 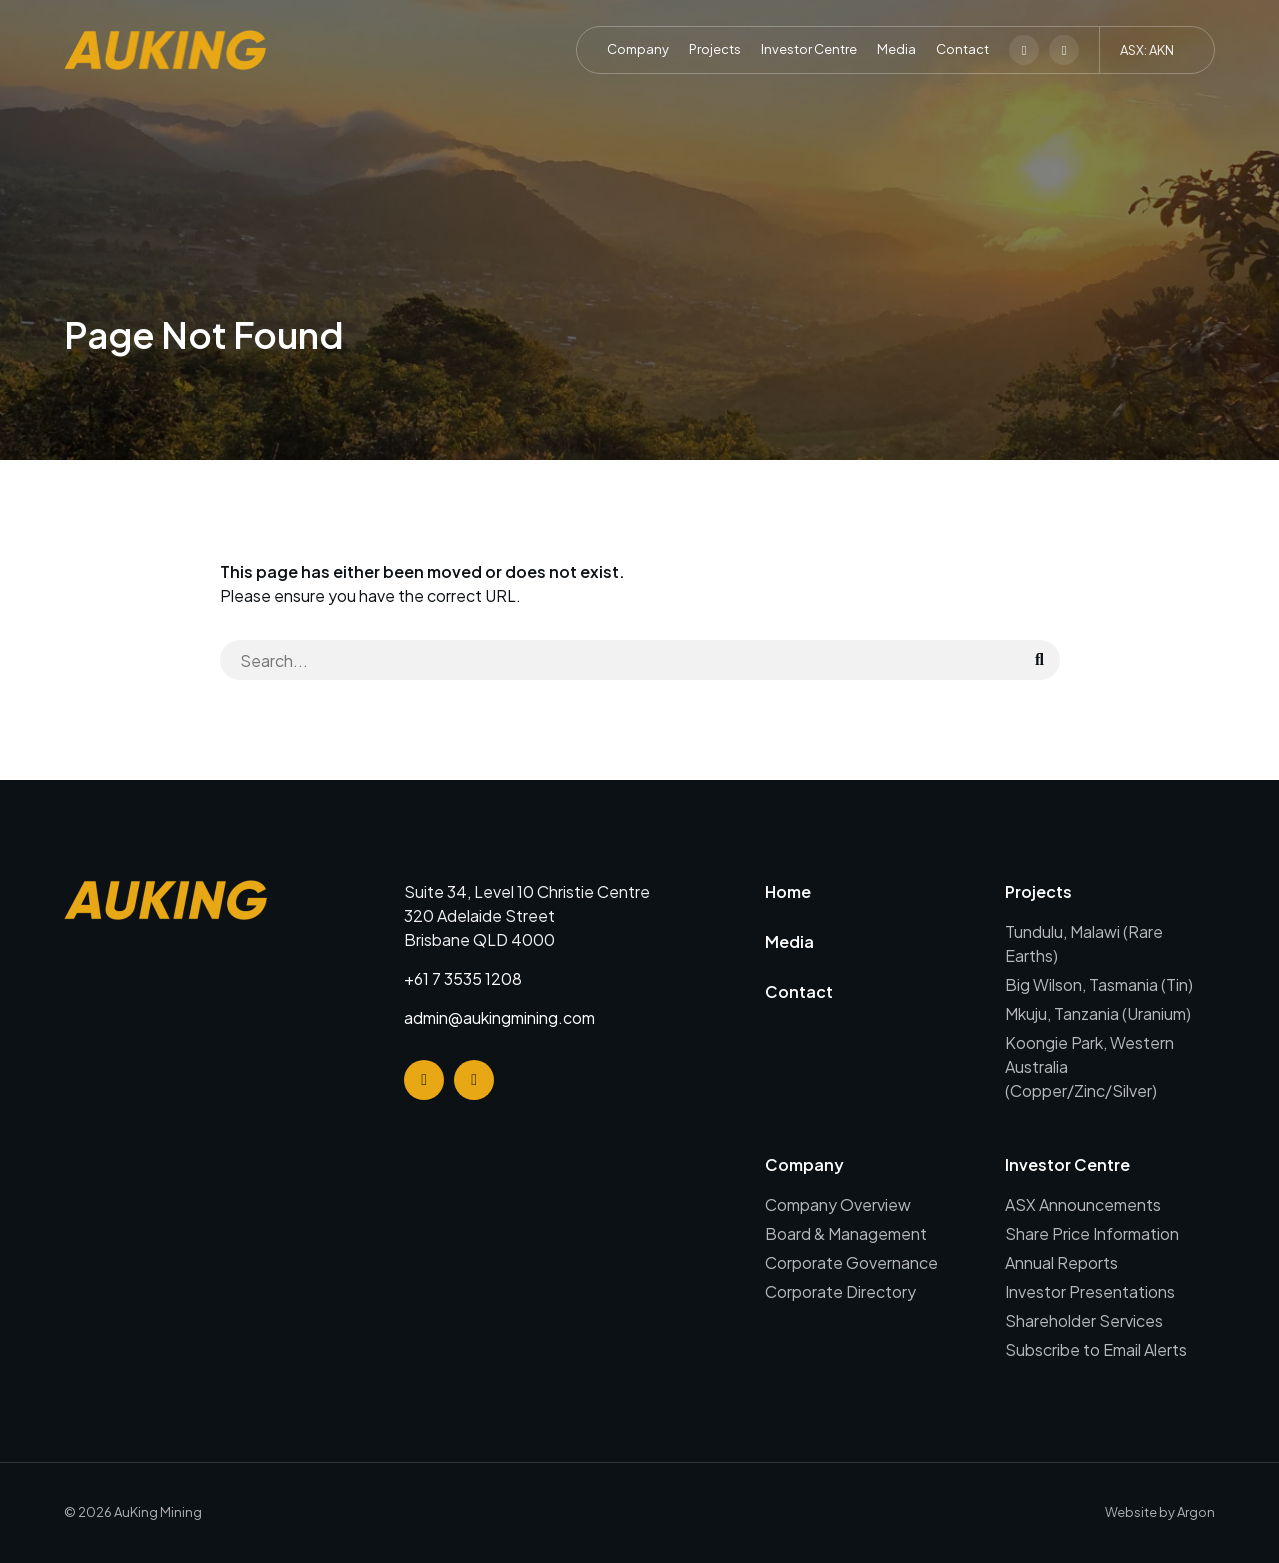 I want to click on Corporate Governance, so click(x=851, y=1262).